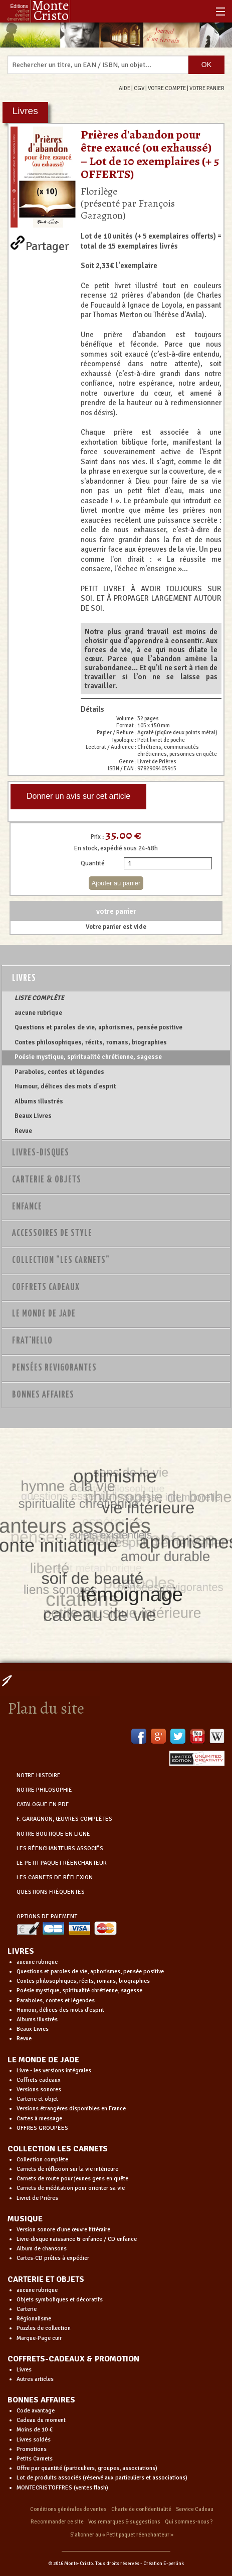 Image resolution: width=232 pixels, height=2576 pixels. Describe the element at coordinates (39, 1101) in the screenshot. I see `Albums illustrés` at that location.